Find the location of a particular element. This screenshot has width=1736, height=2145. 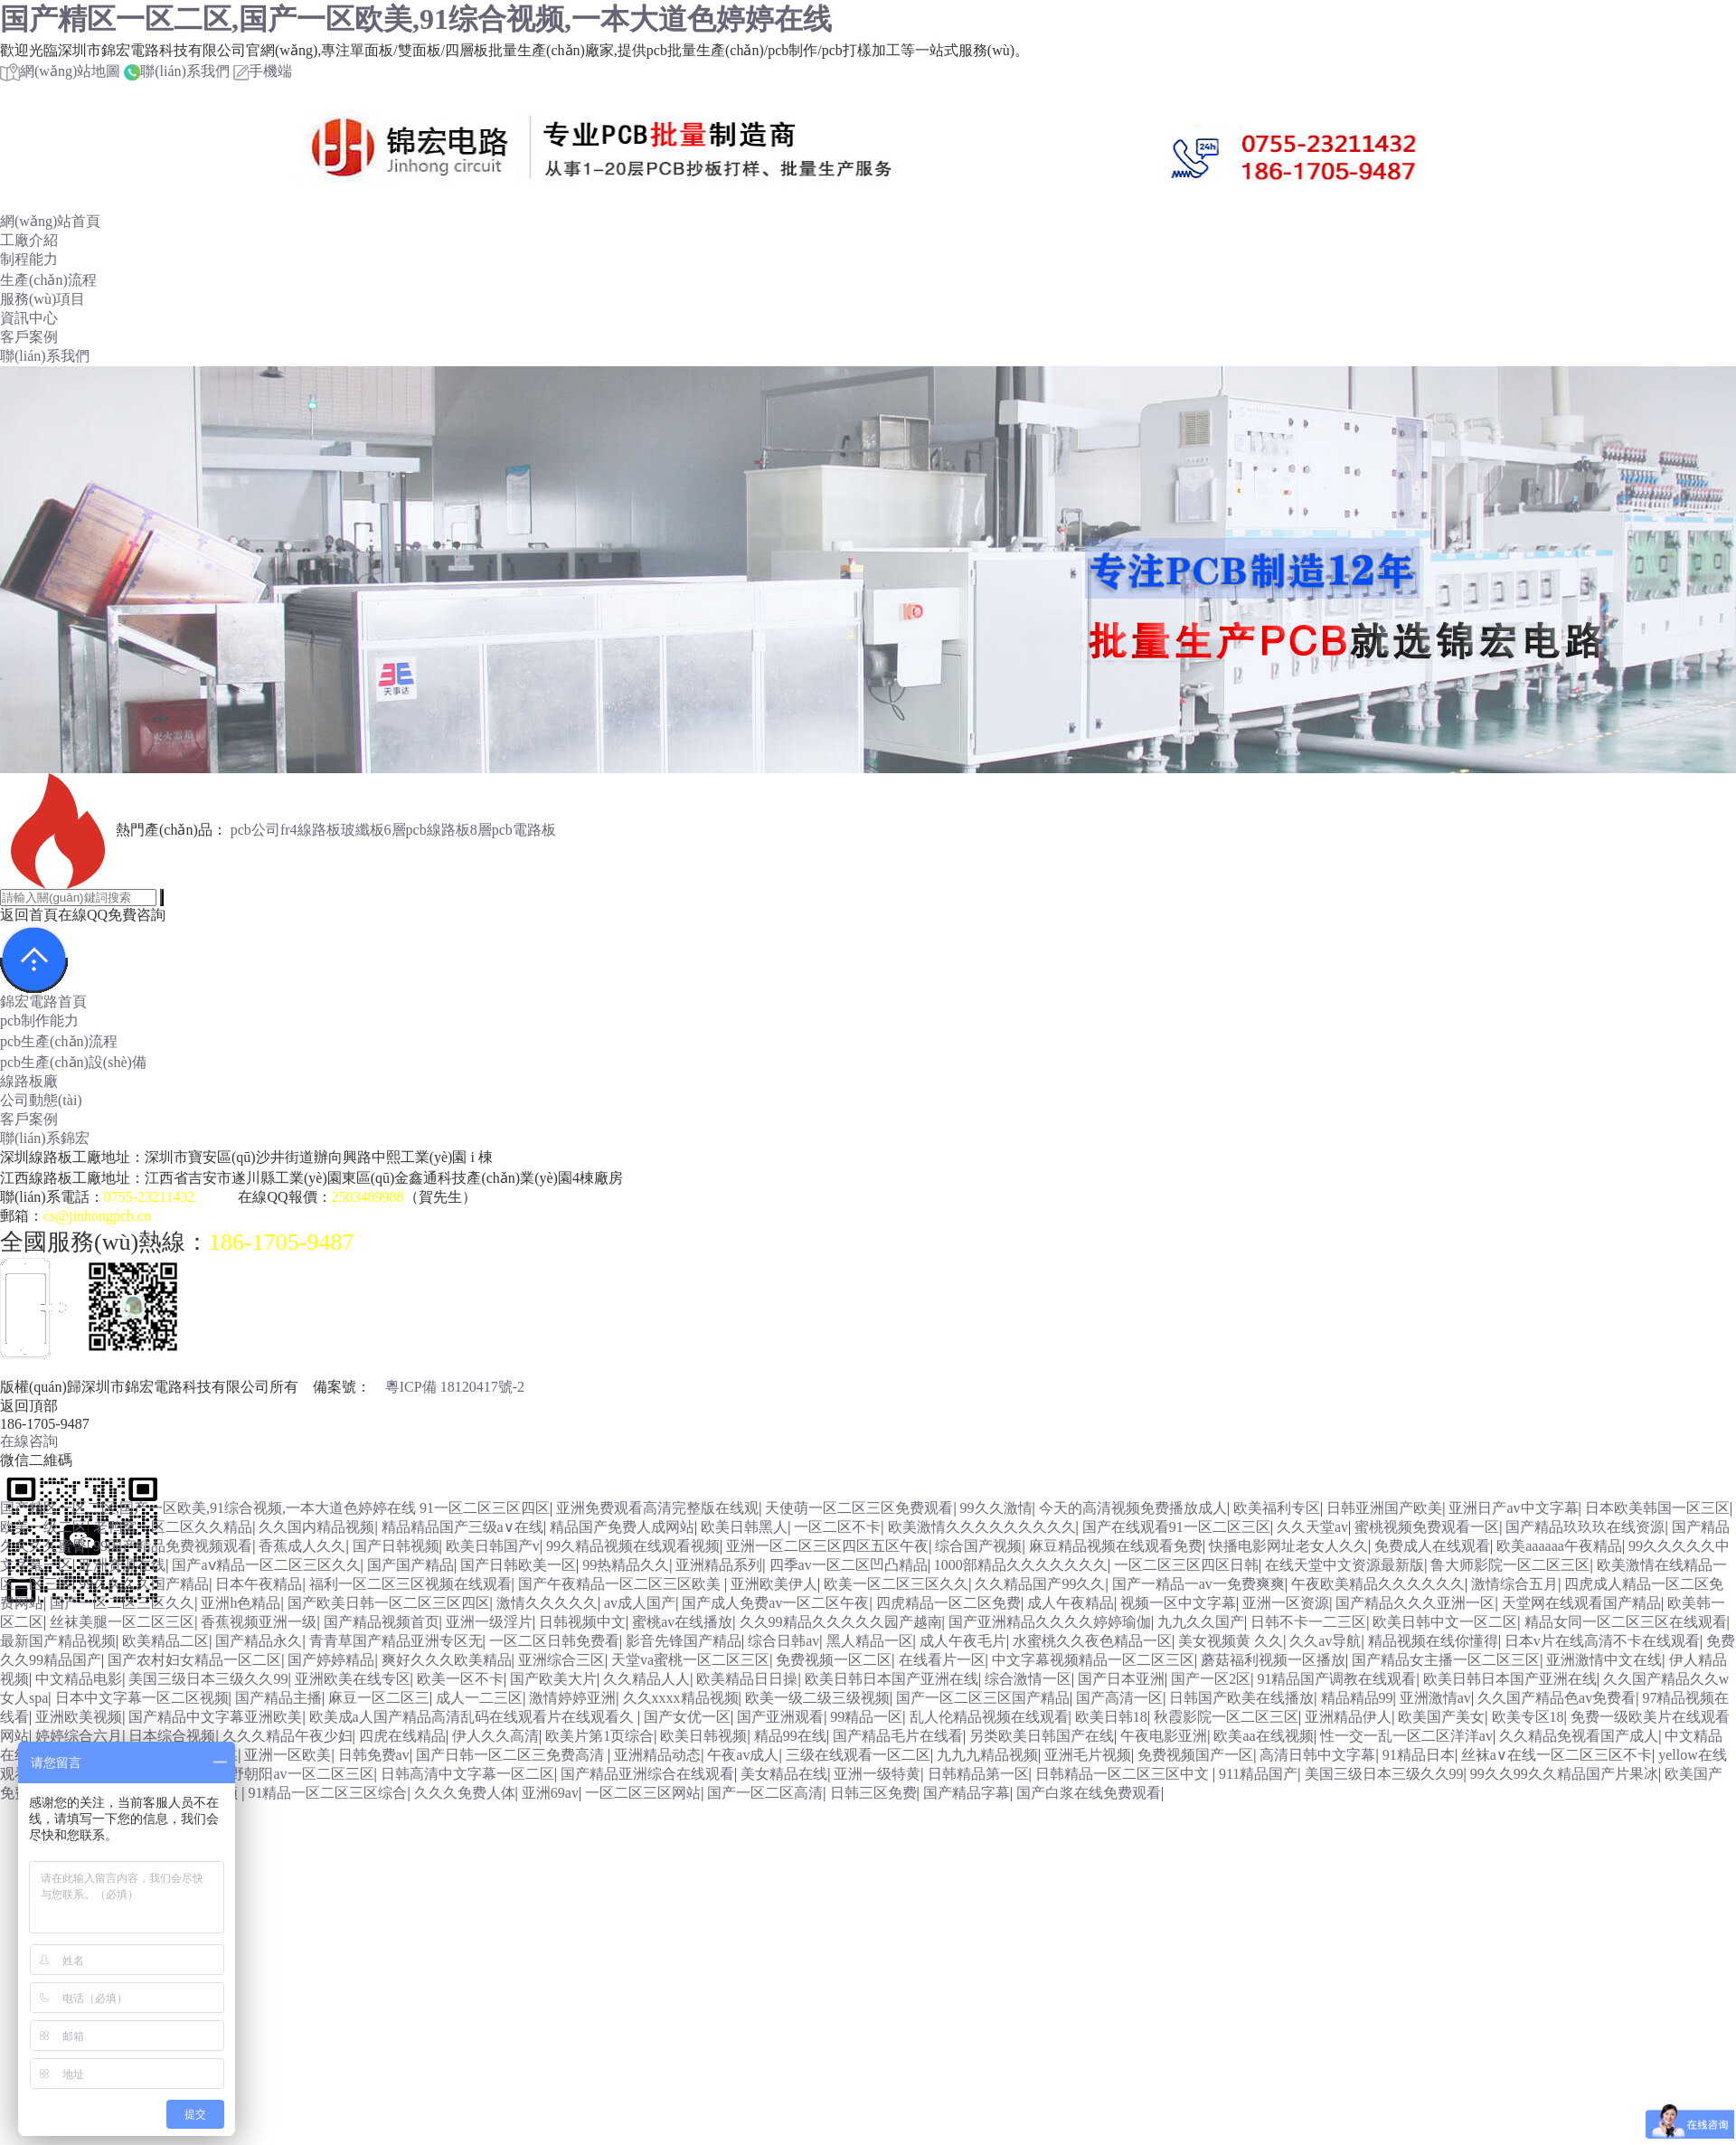

国产精品玖玖玖在线资源 is located at coordinates (1585, 1527).